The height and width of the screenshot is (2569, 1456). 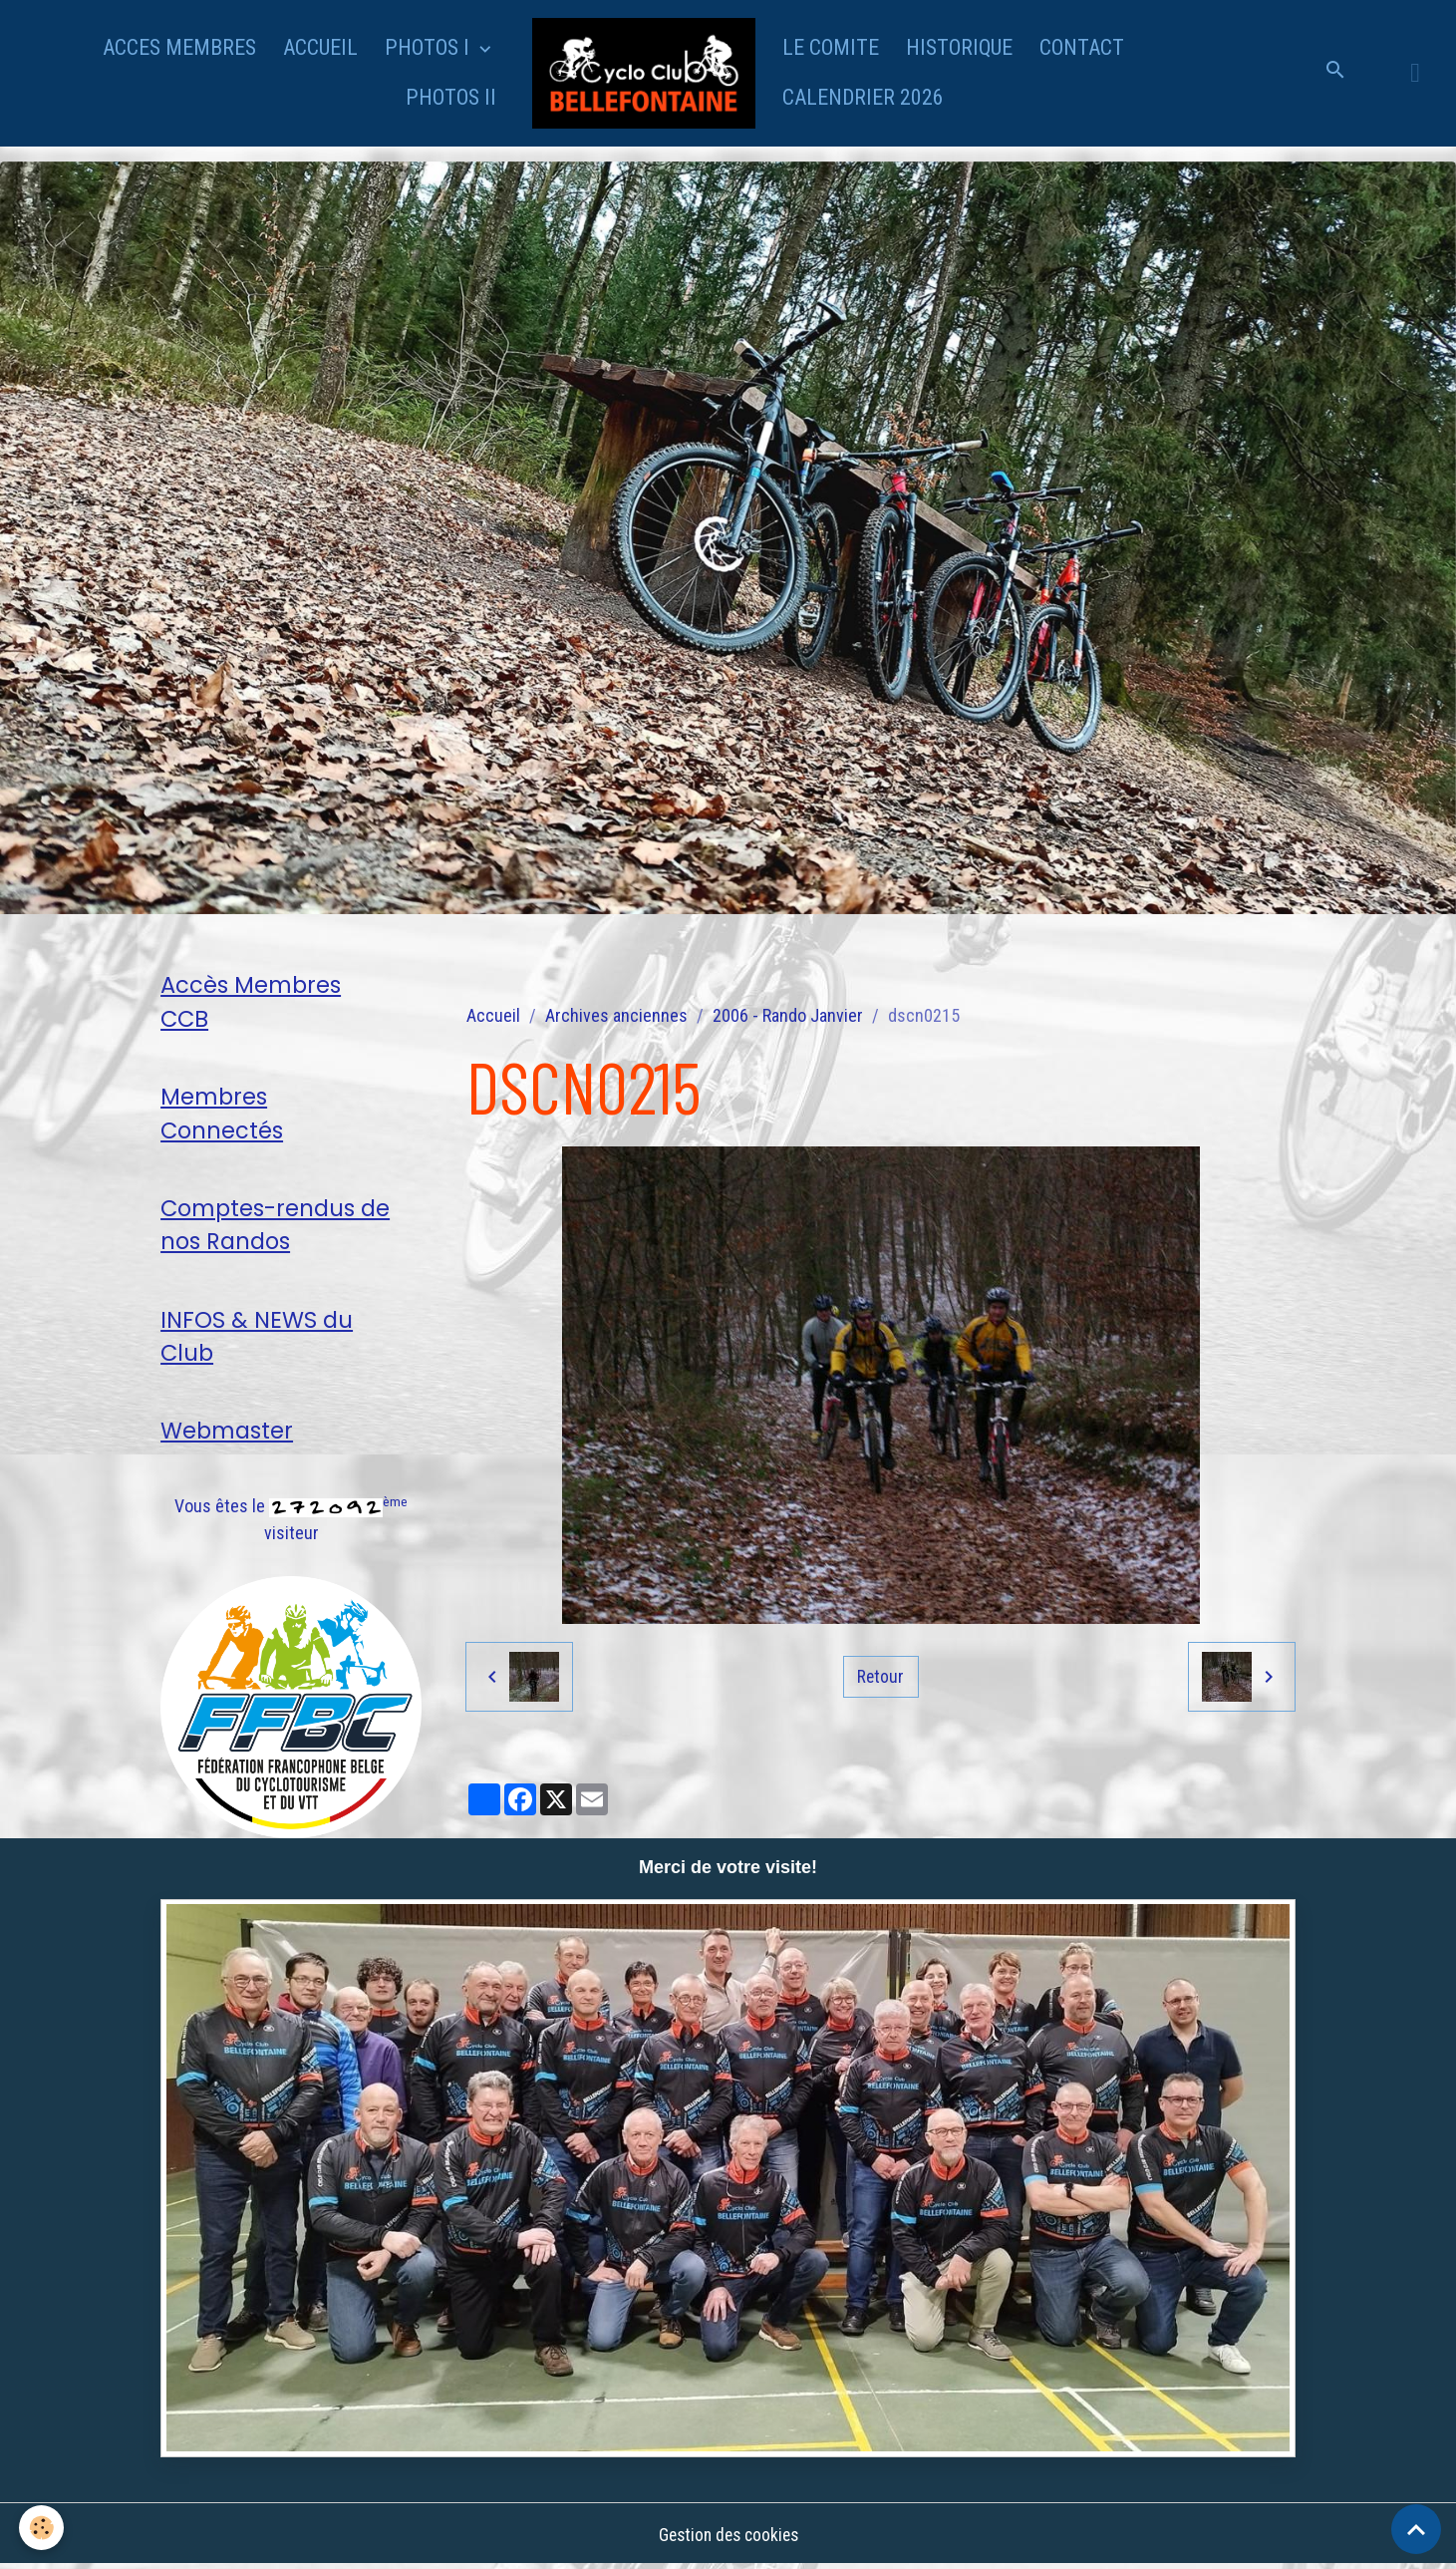 I want to click on Retour, so click(x=881, y=1676).